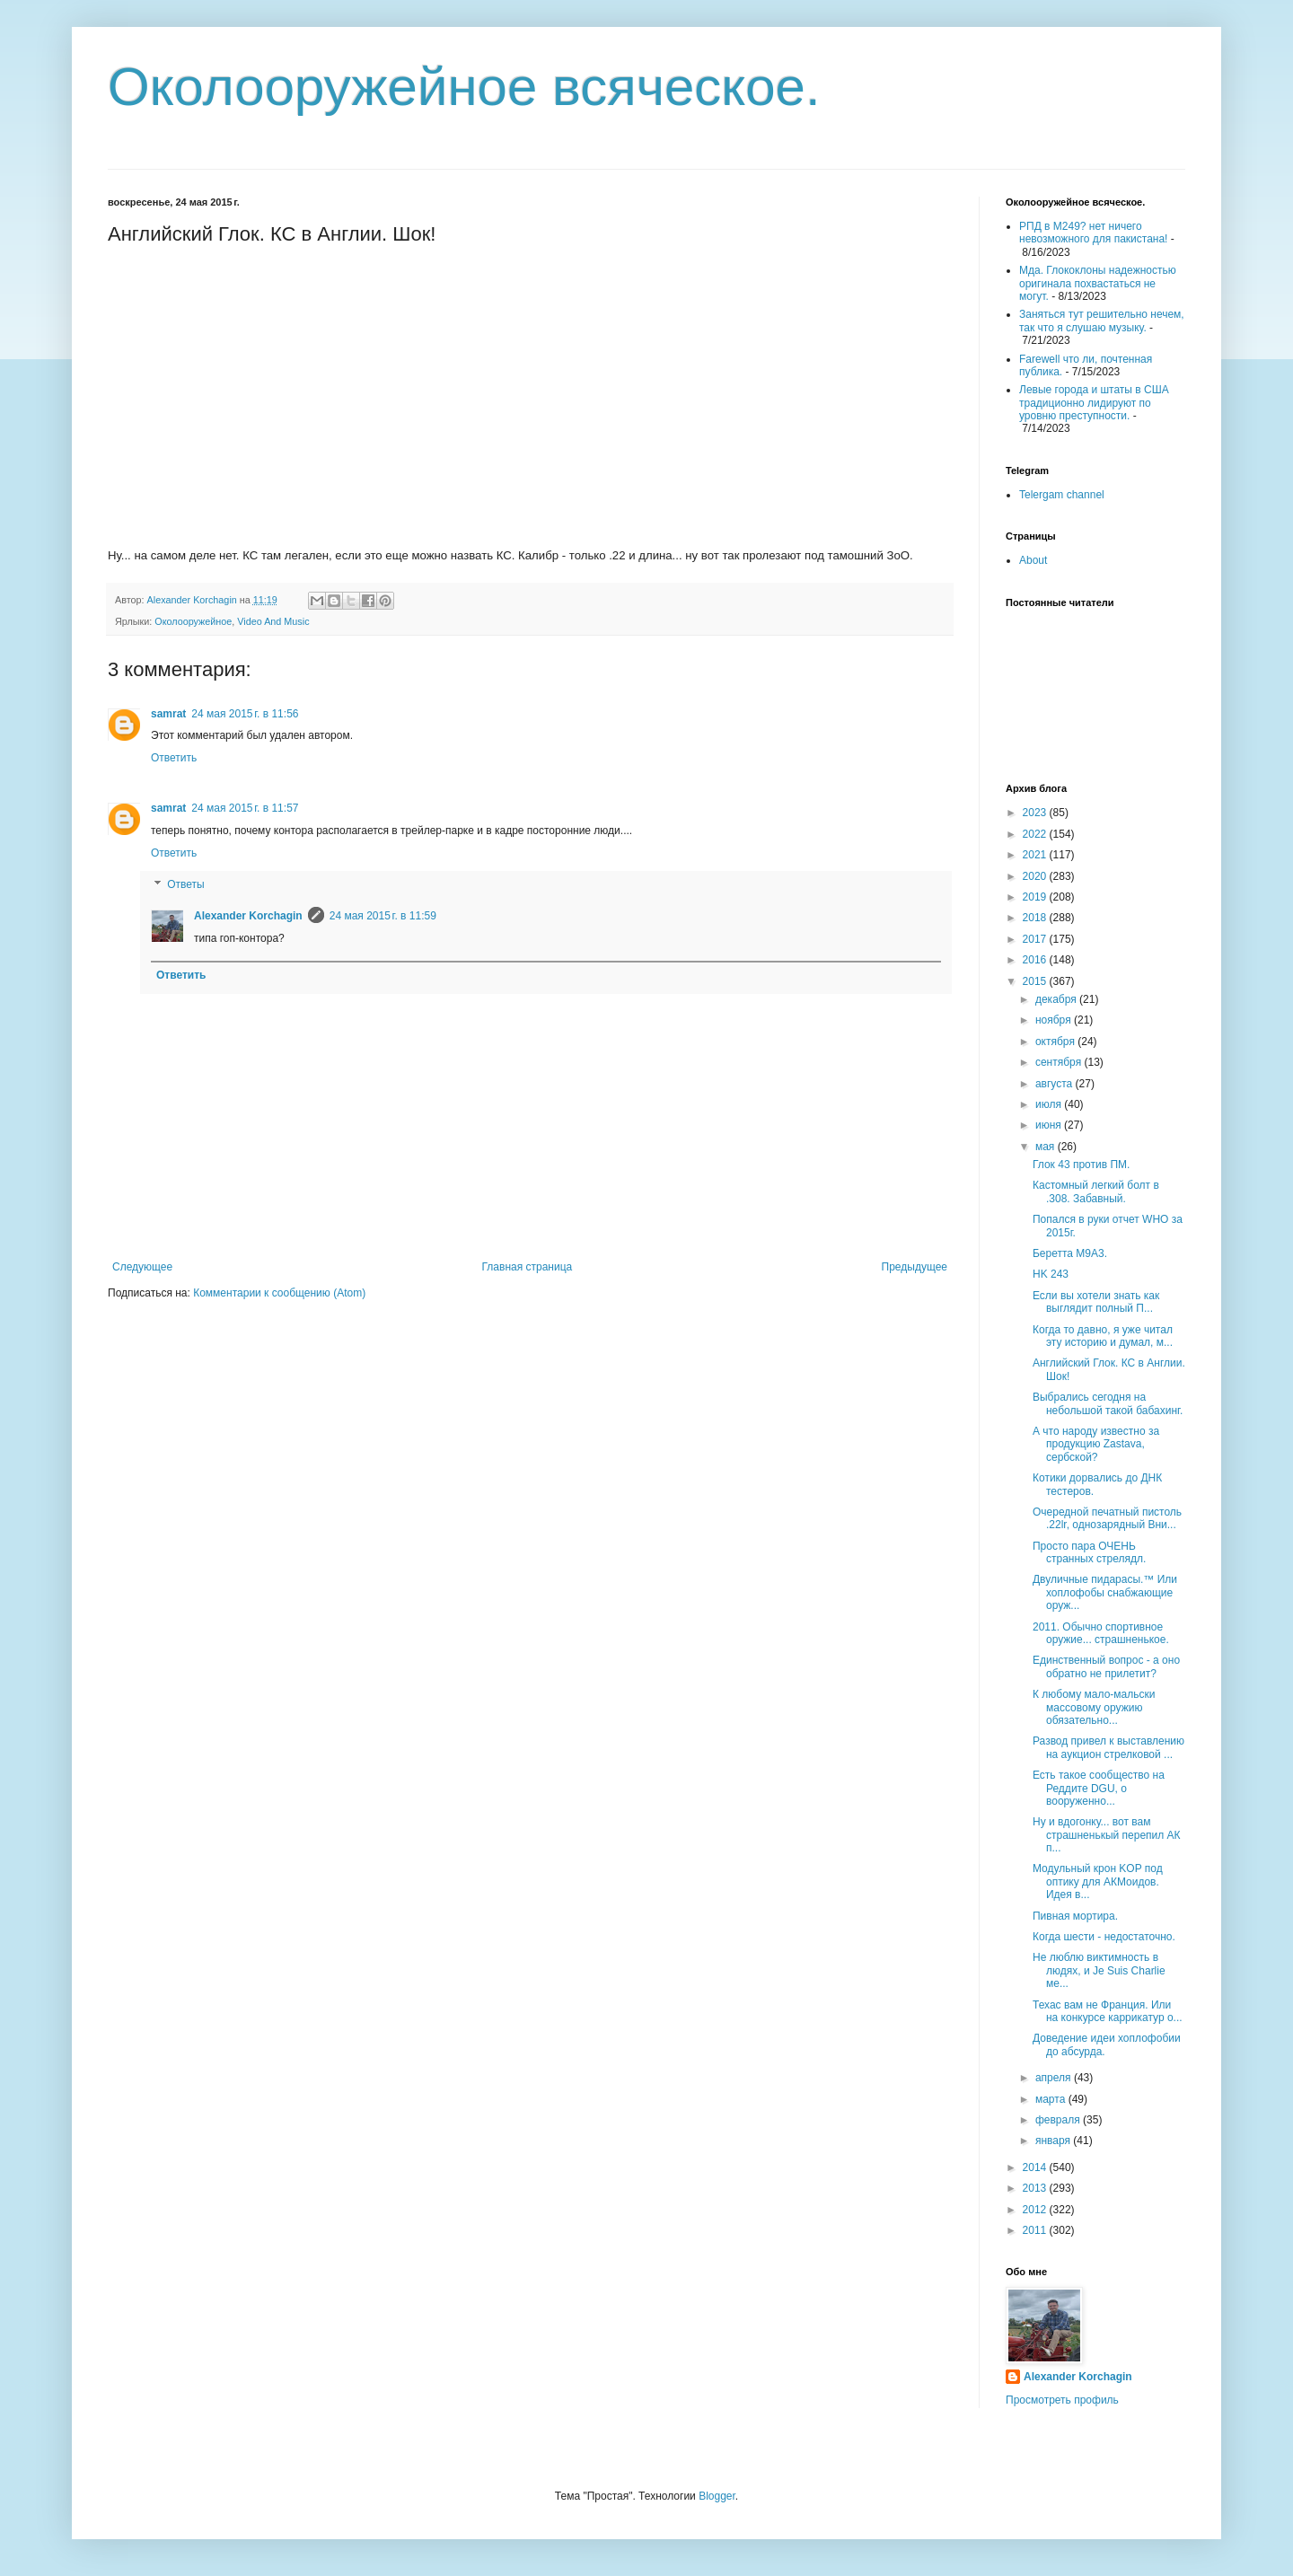 The image size is (1293, 2576). I want to click on Ну и вдогонку... вот вам страшненькый перепил АК п..., so click(1107, 1835).